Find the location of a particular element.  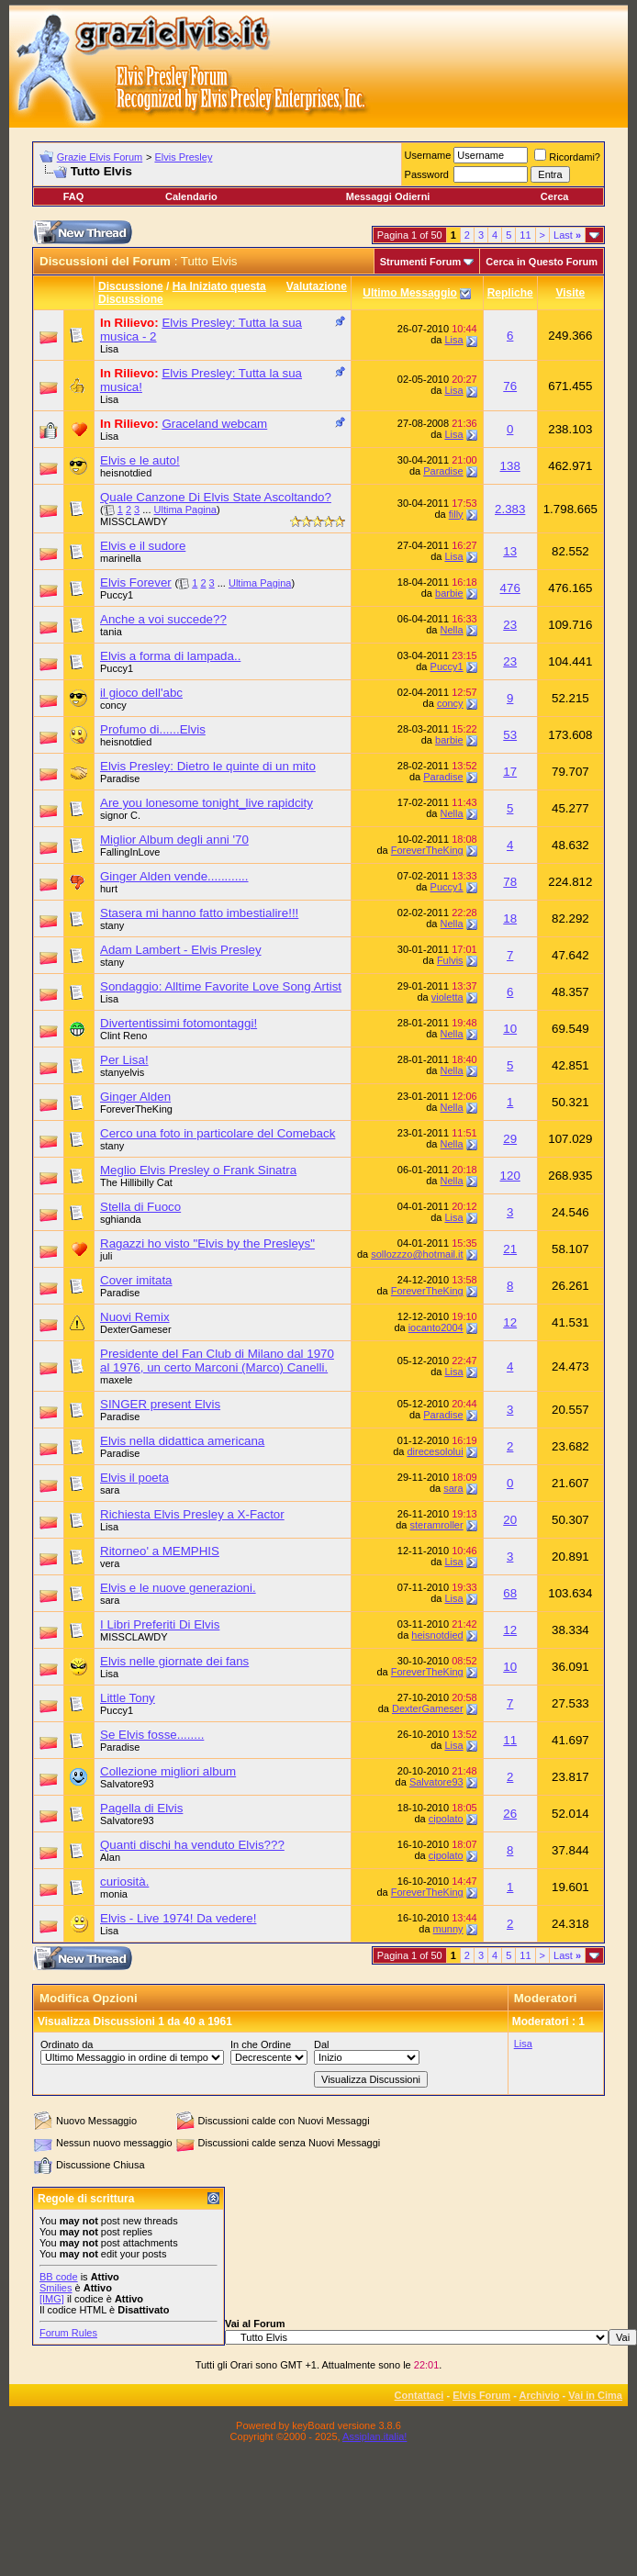

Ultimo Messaggio is located at coordinates (410, 292).